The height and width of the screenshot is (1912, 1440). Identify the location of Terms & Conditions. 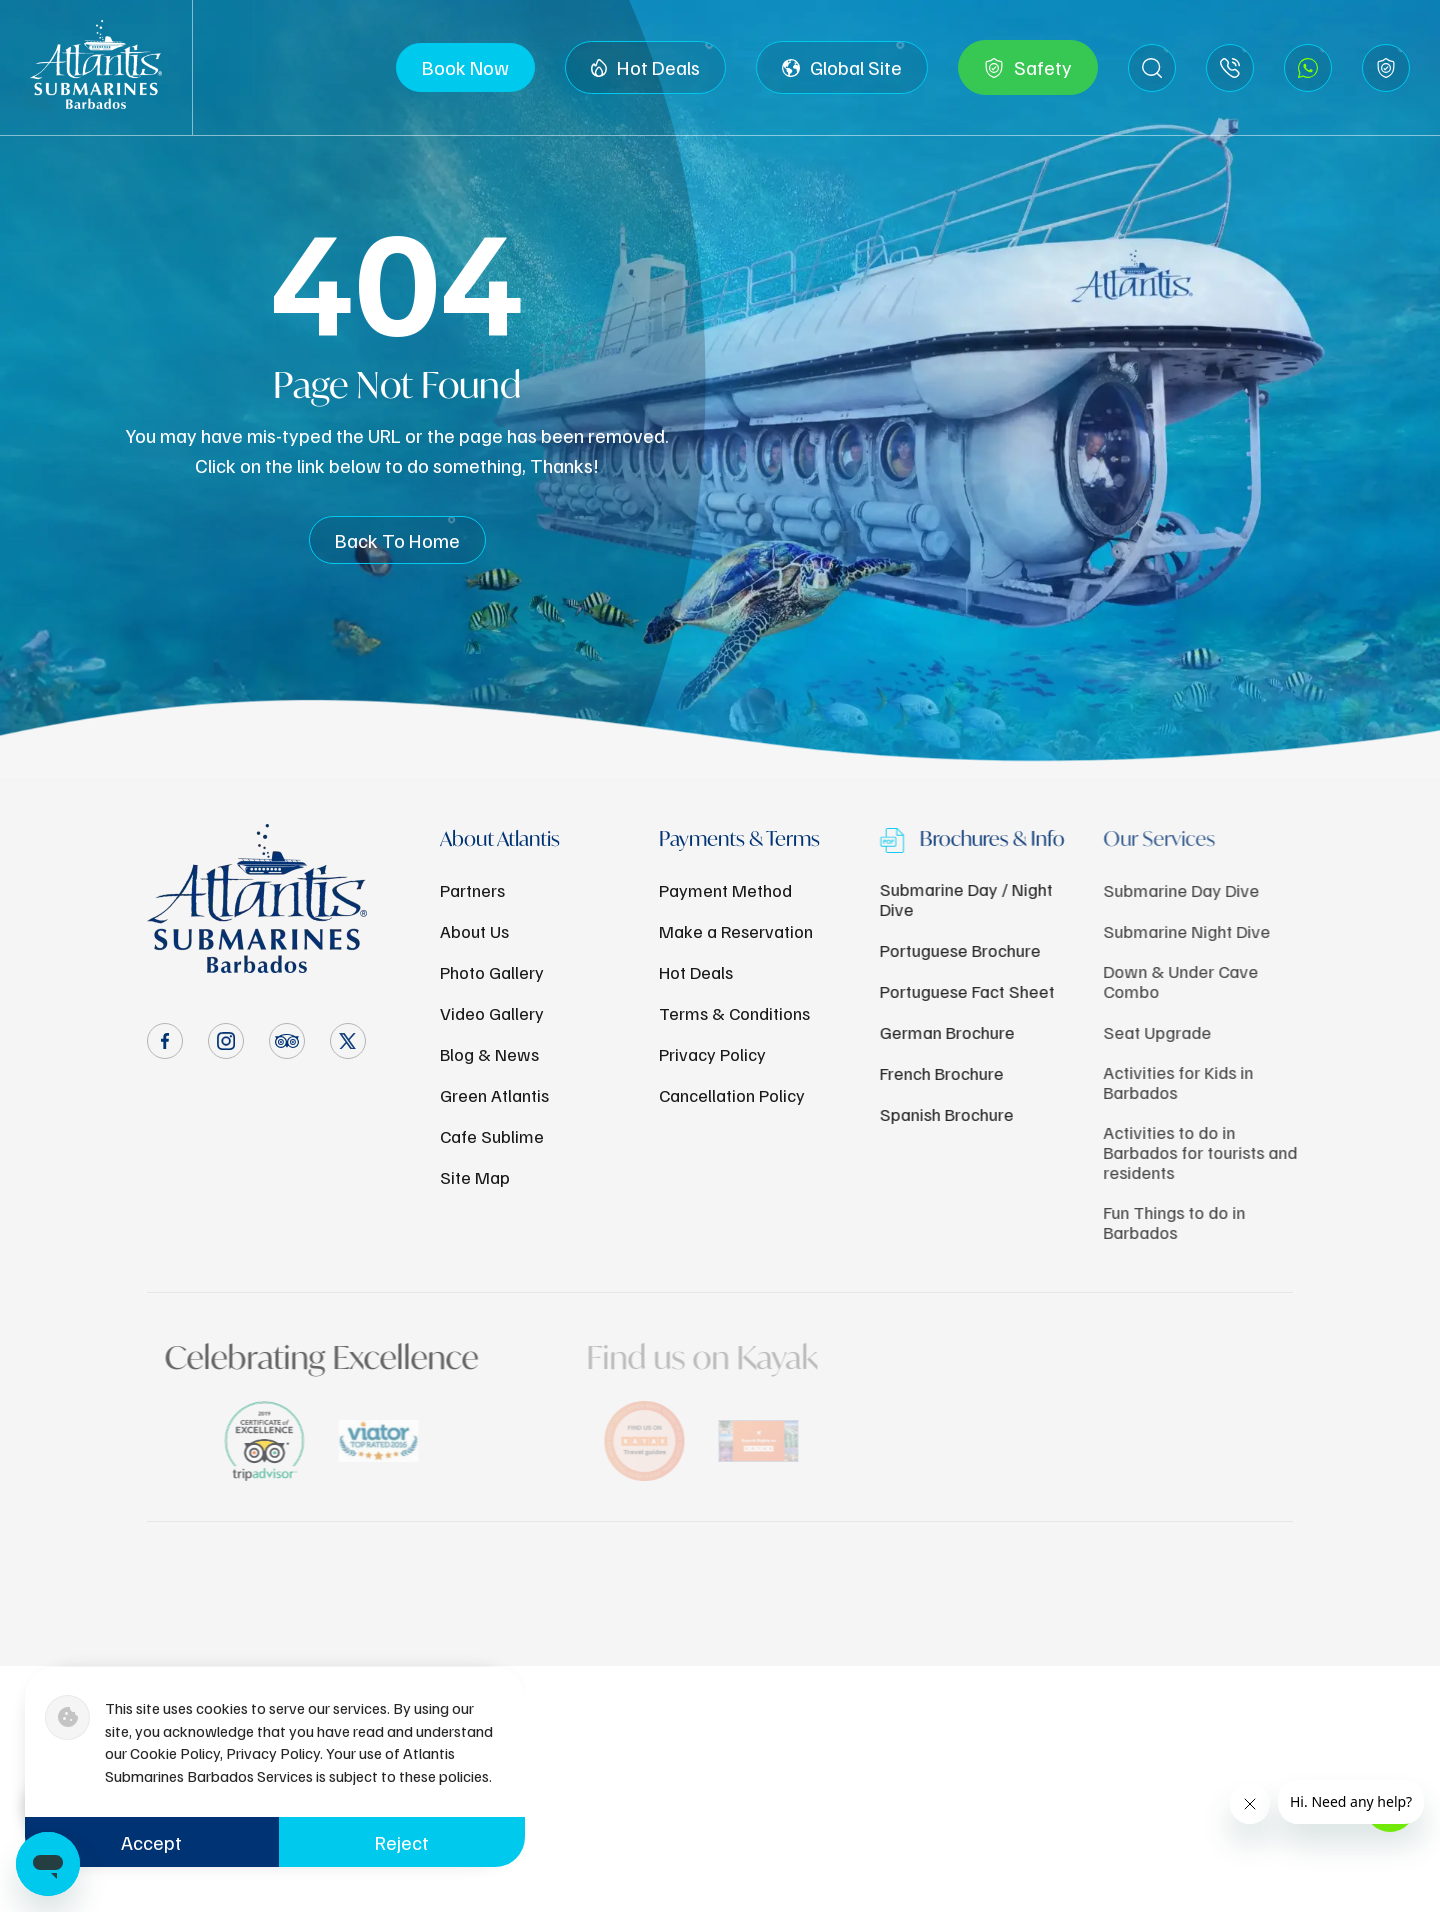
(734, 1013).